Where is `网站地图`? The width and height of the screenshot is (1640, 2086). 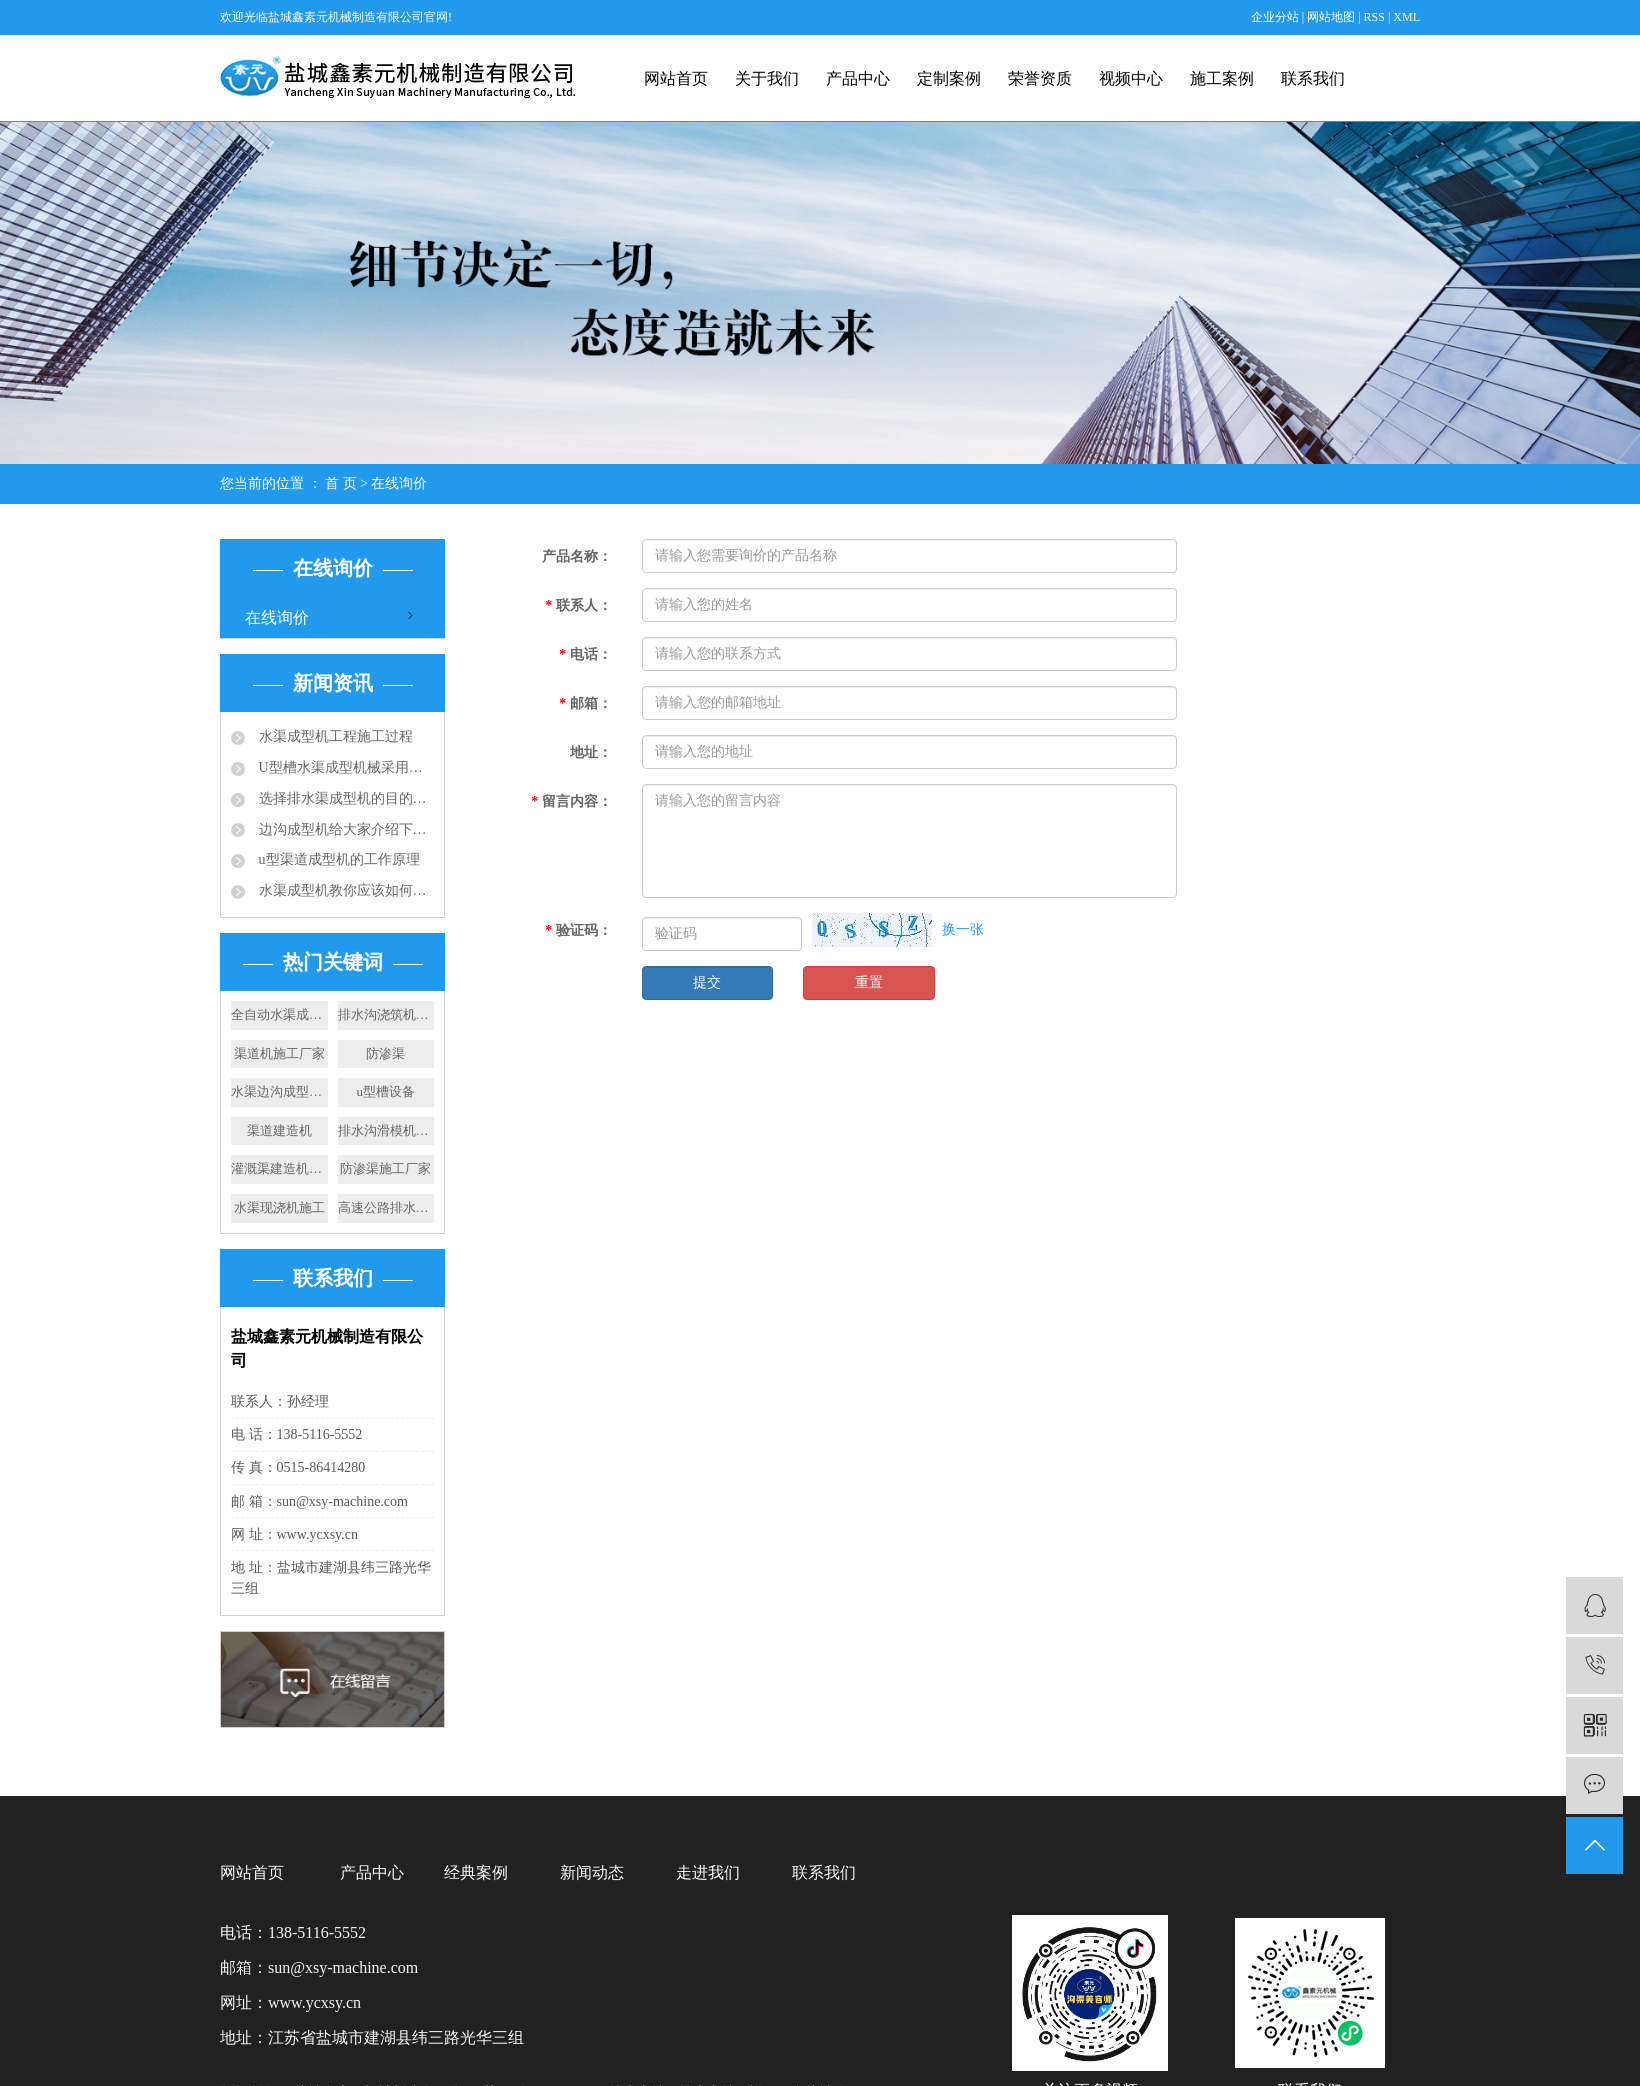 网站地图 is located at coordinates (1332, 17).